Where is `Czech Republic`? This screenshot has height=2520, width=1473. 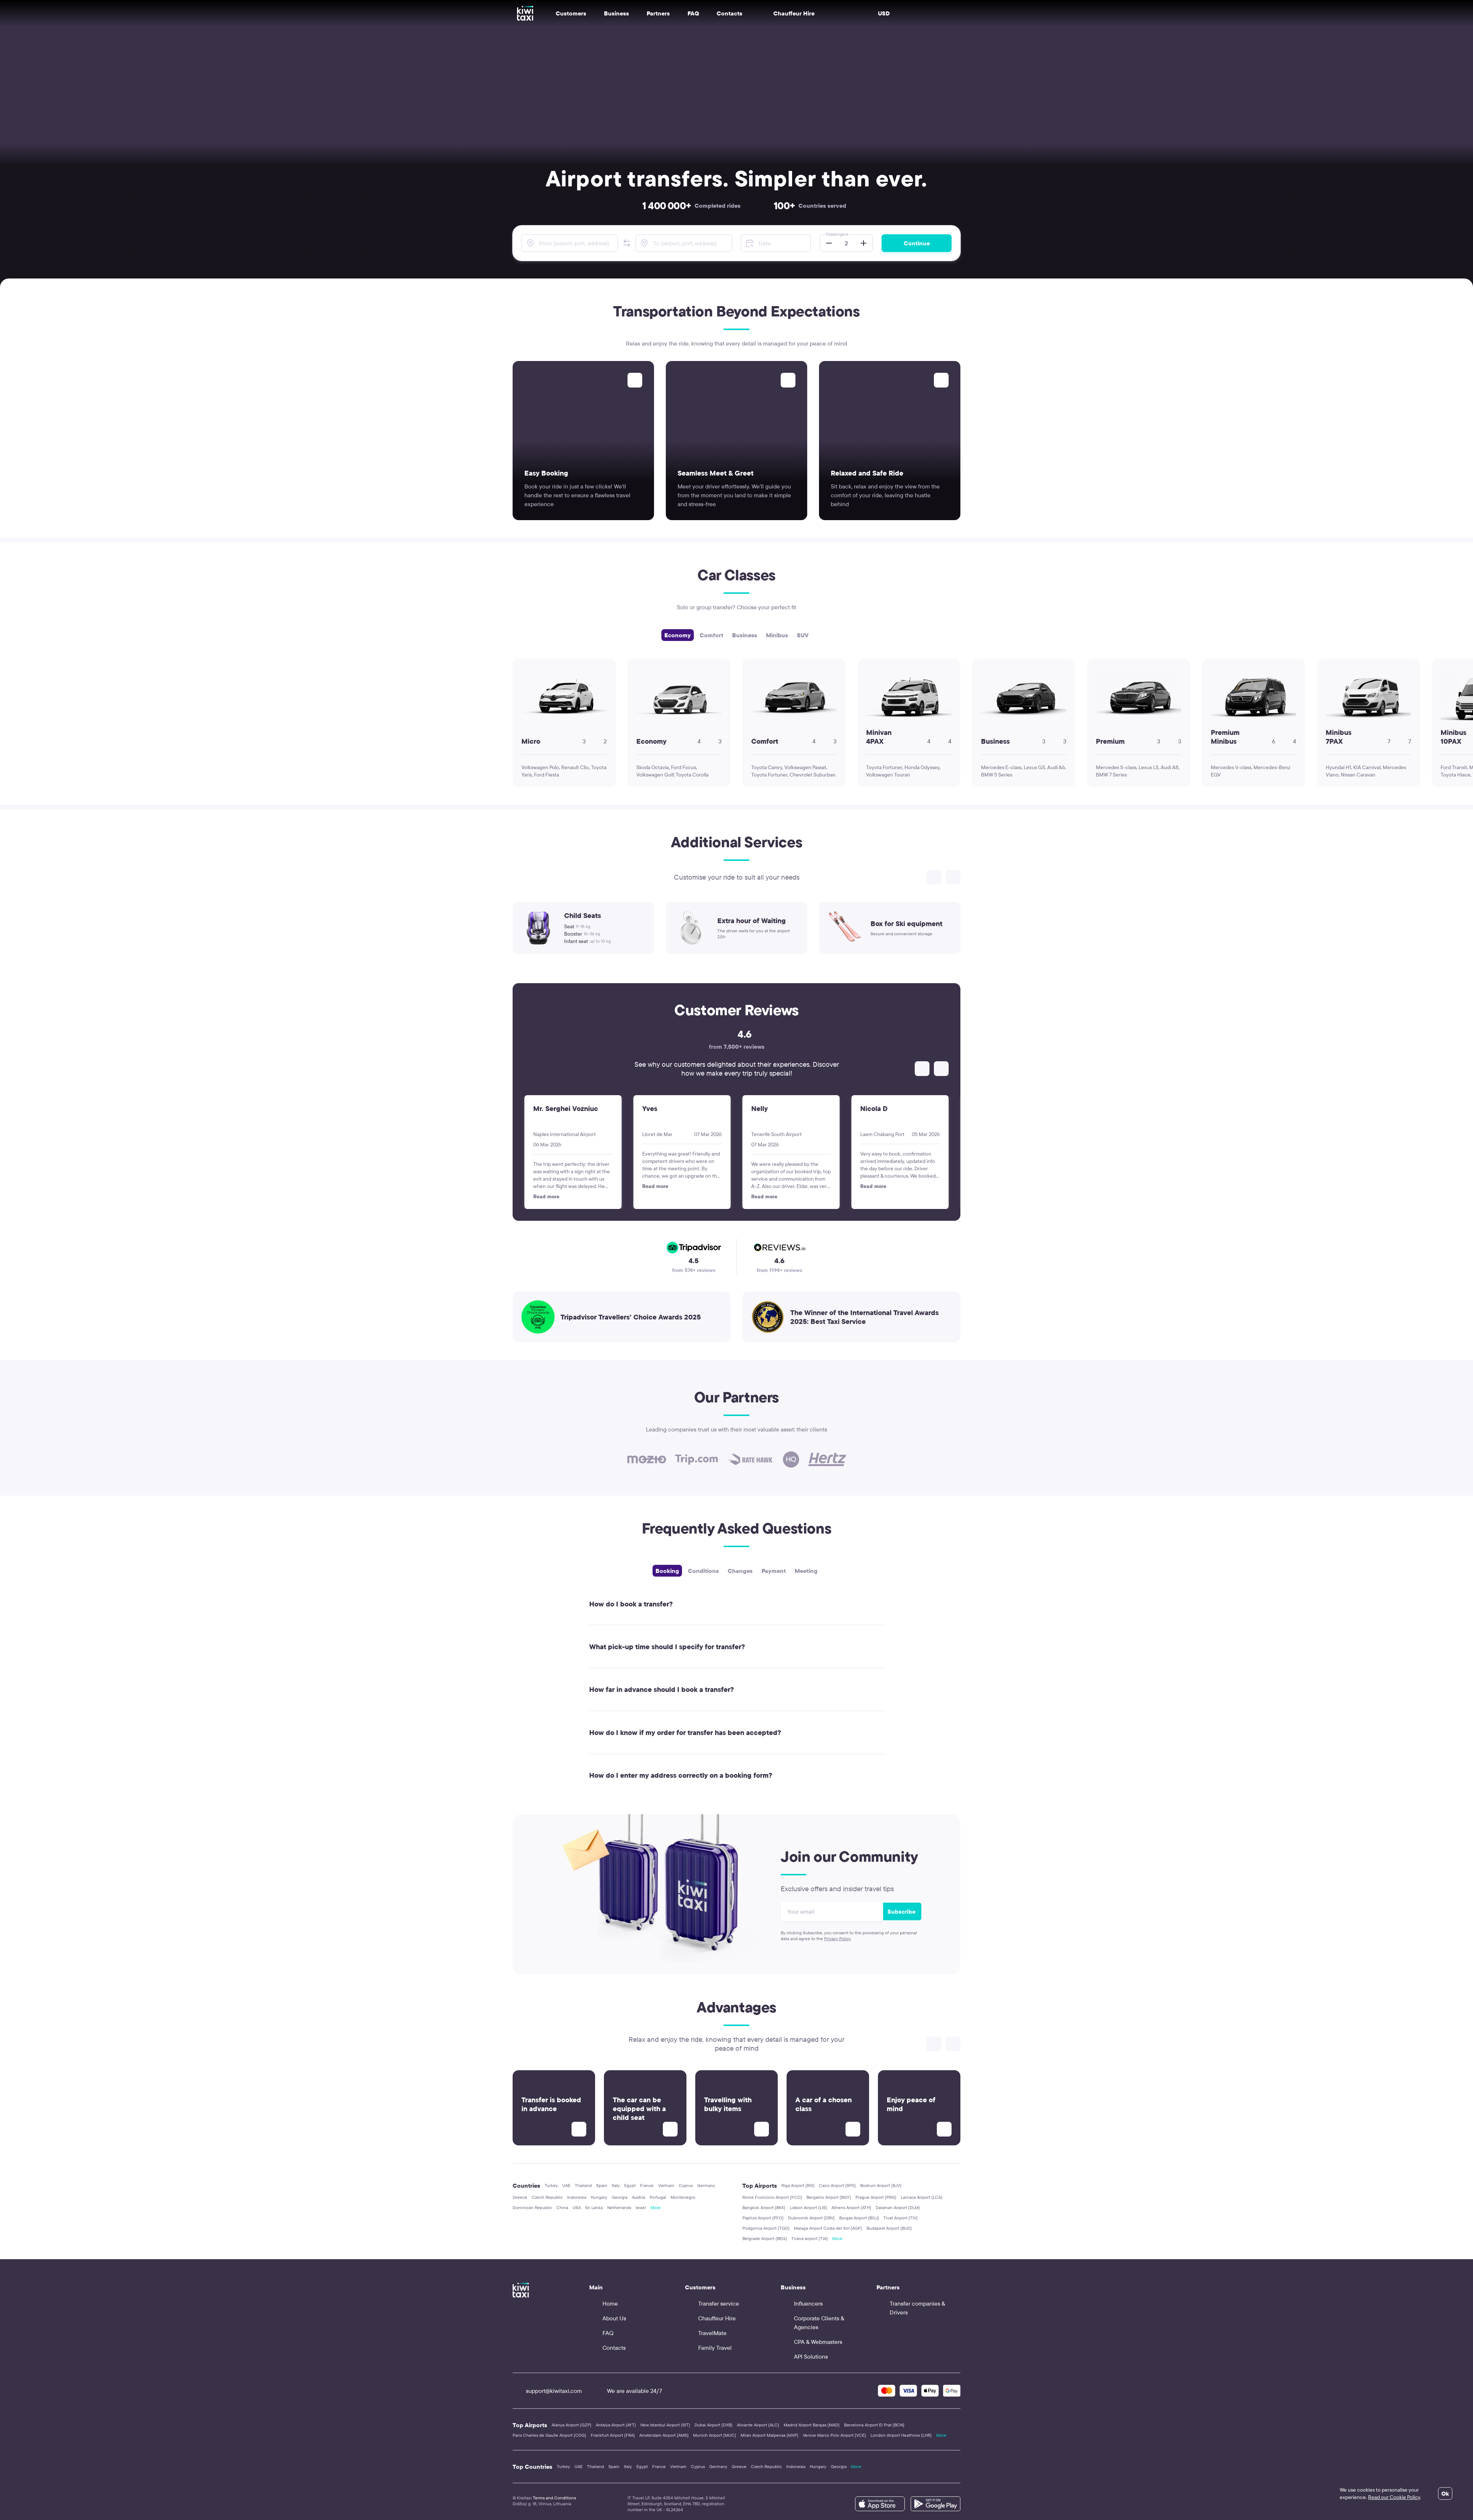
Czech Republic is located at coordinates (547, 2197).